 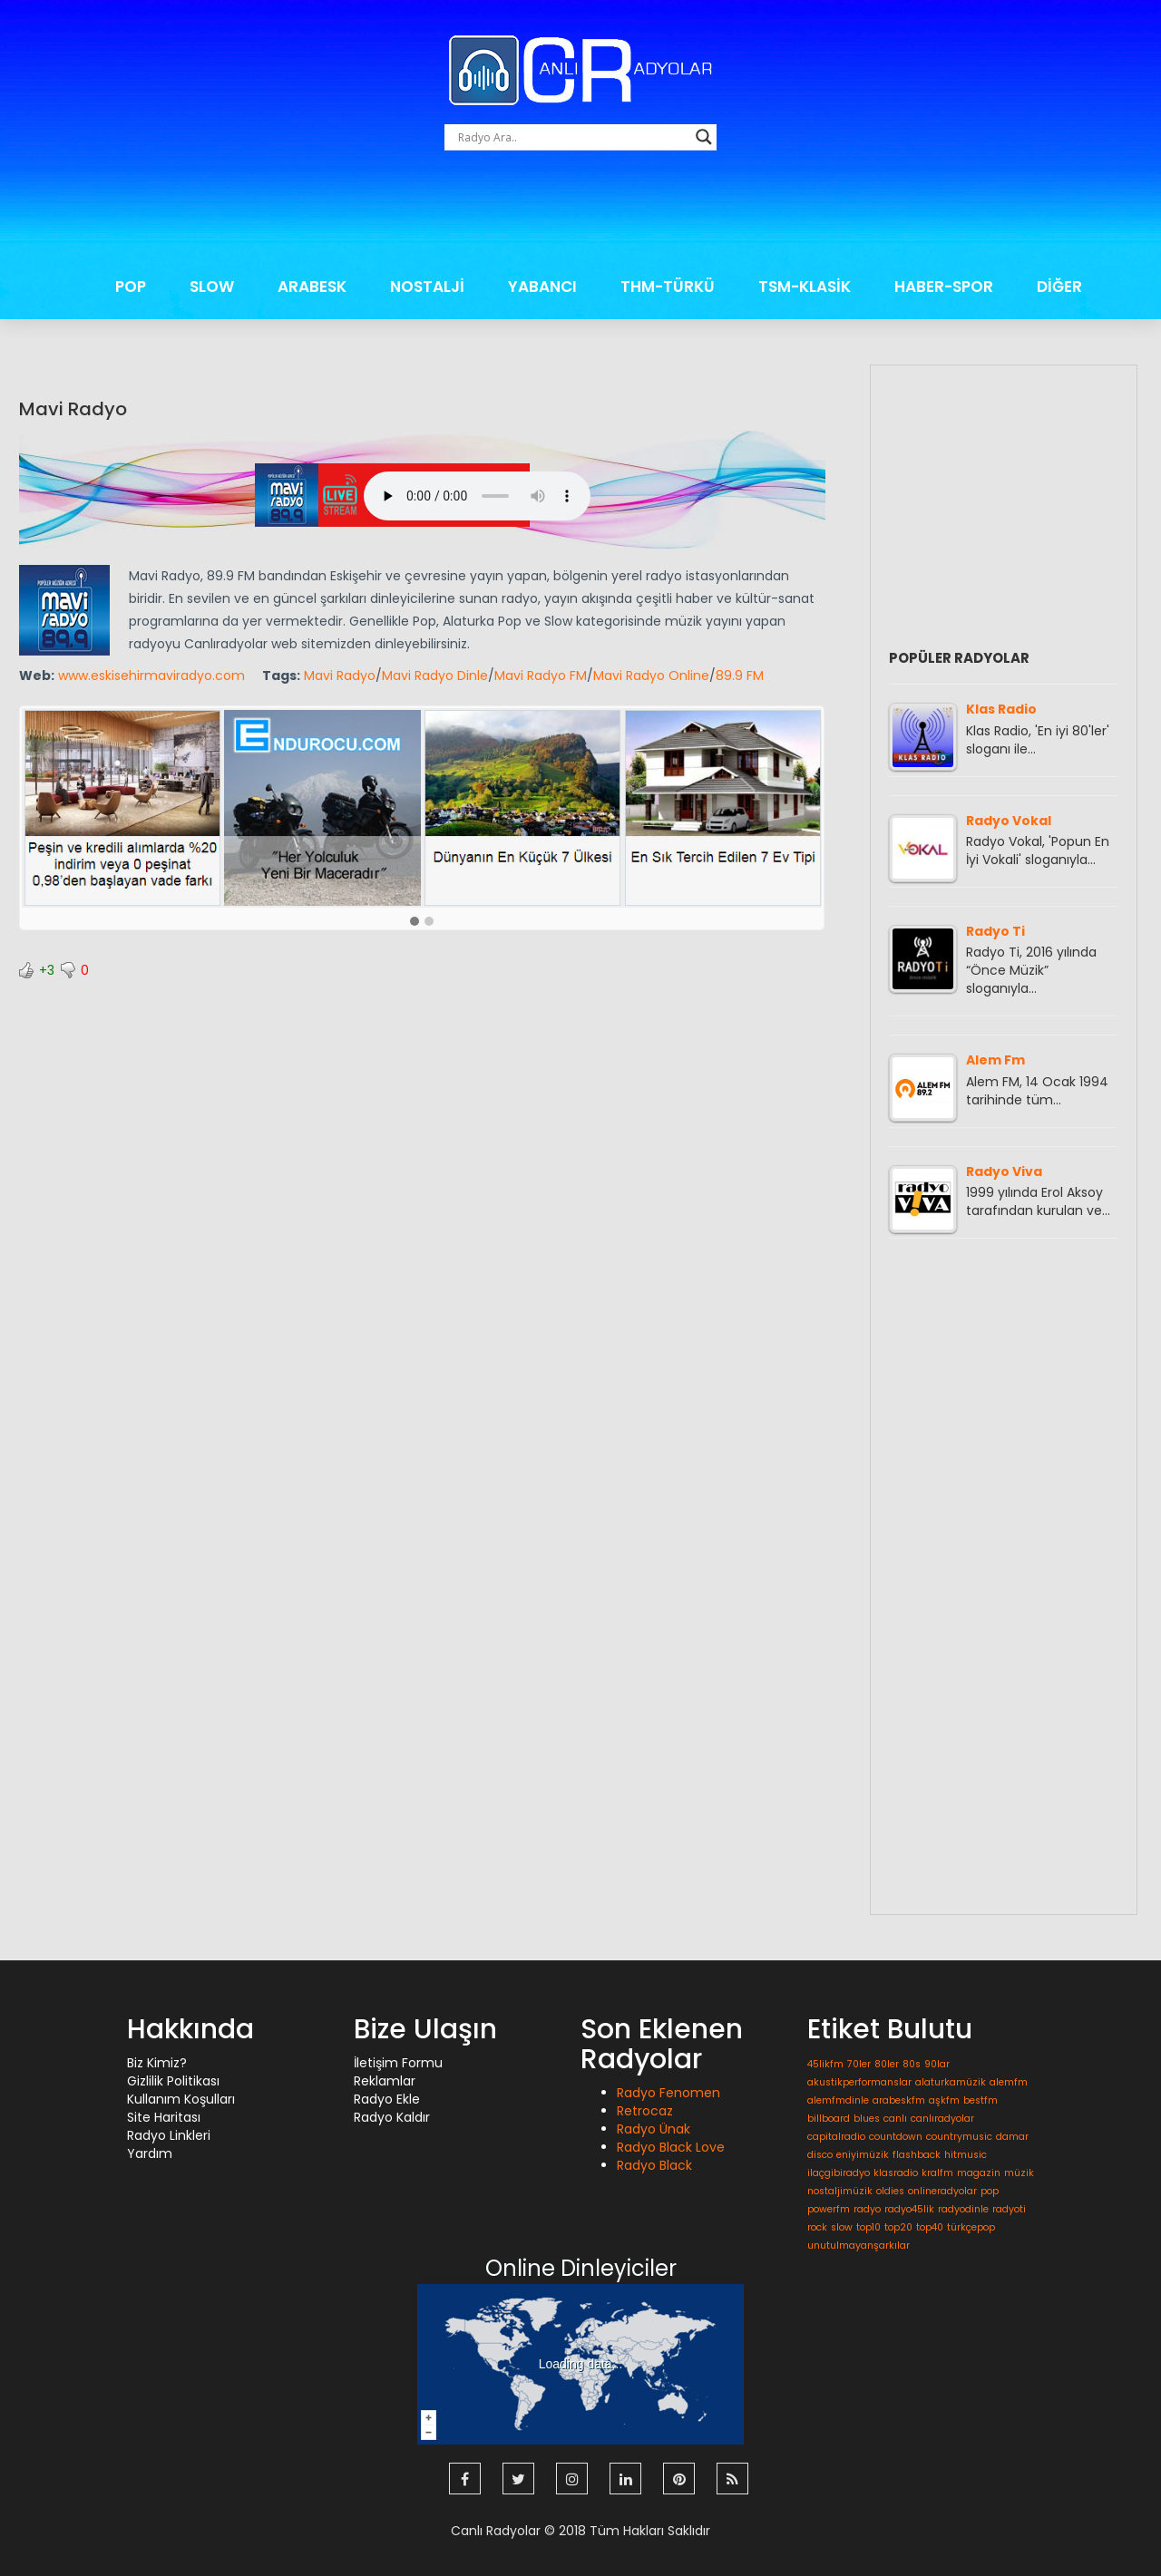 I want to click on Mavi Radyo Online, so click(x=651, y=675).